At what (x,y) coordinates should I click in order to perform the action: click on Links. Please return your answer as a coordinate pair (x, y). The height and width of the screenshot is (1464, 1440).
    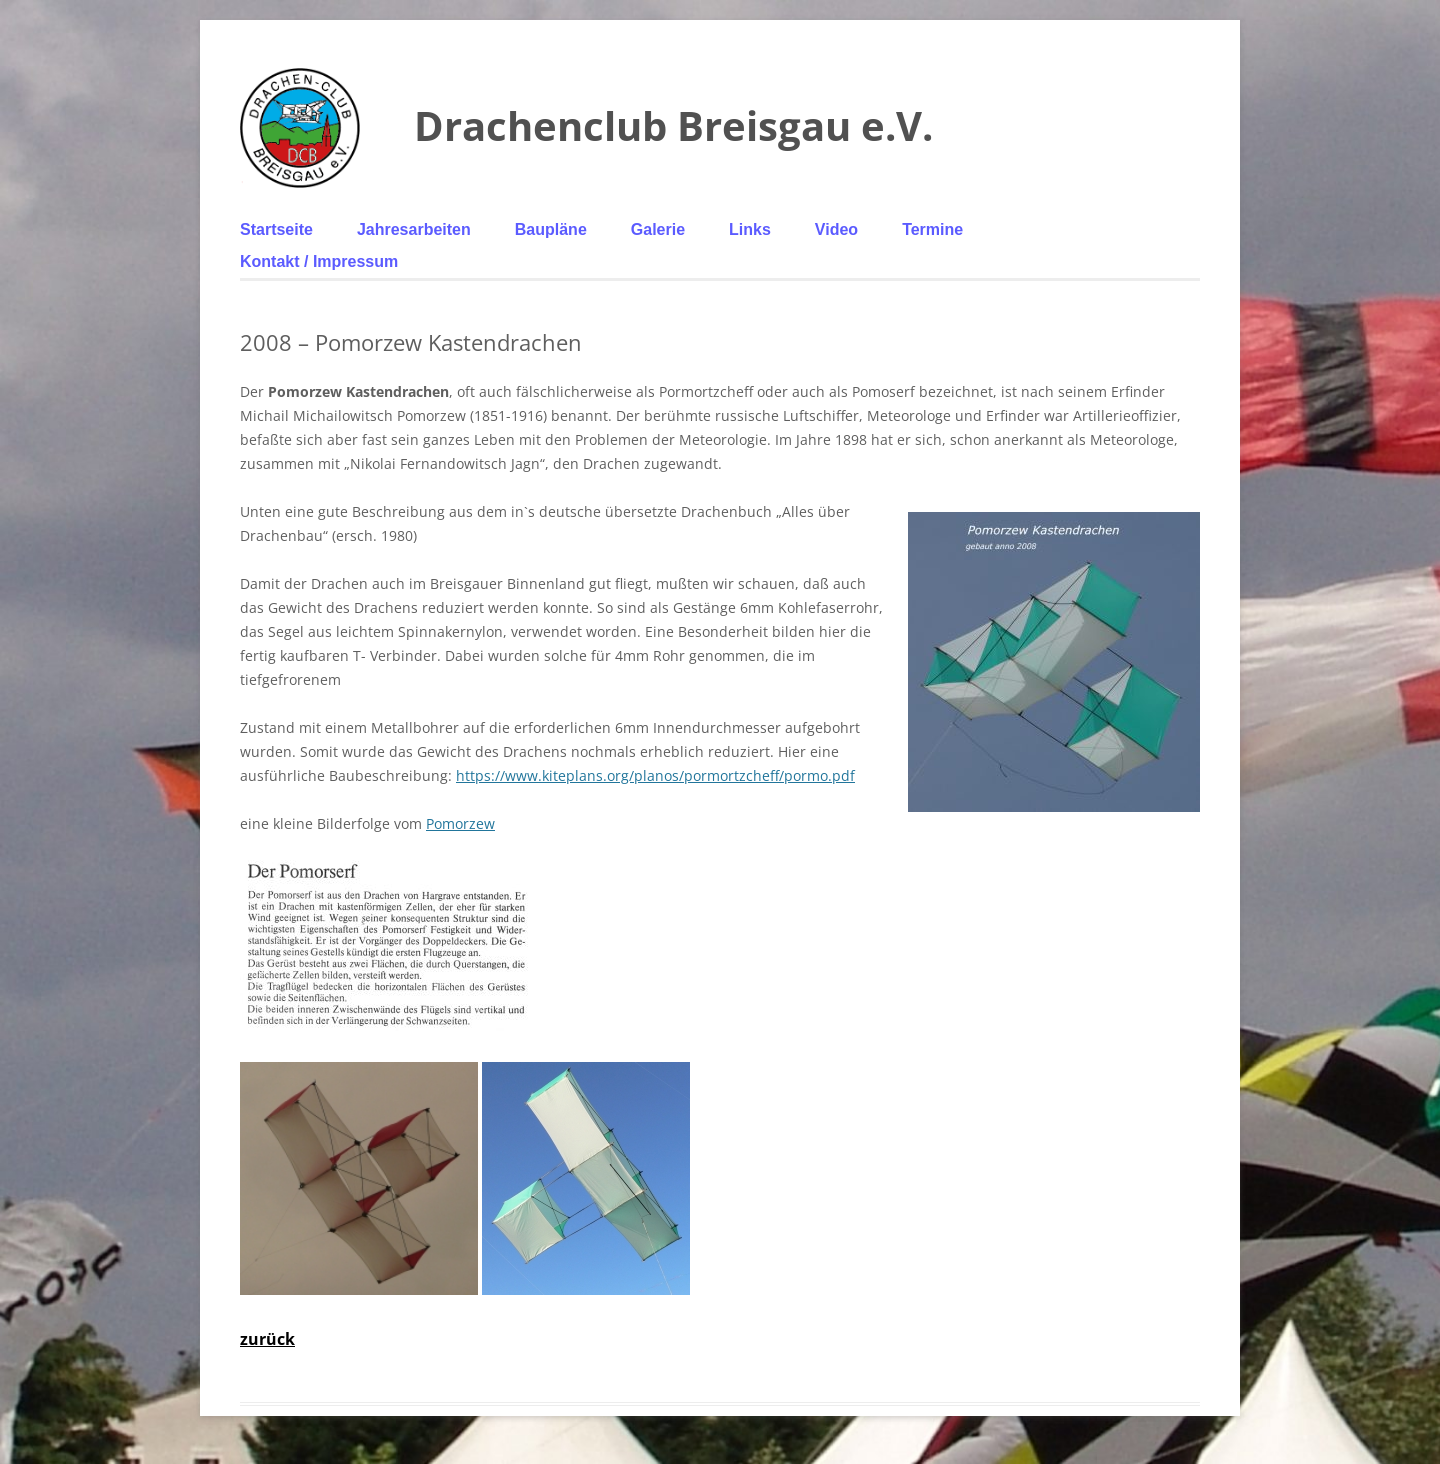
    Looking at the image, I should click on (750, 229).